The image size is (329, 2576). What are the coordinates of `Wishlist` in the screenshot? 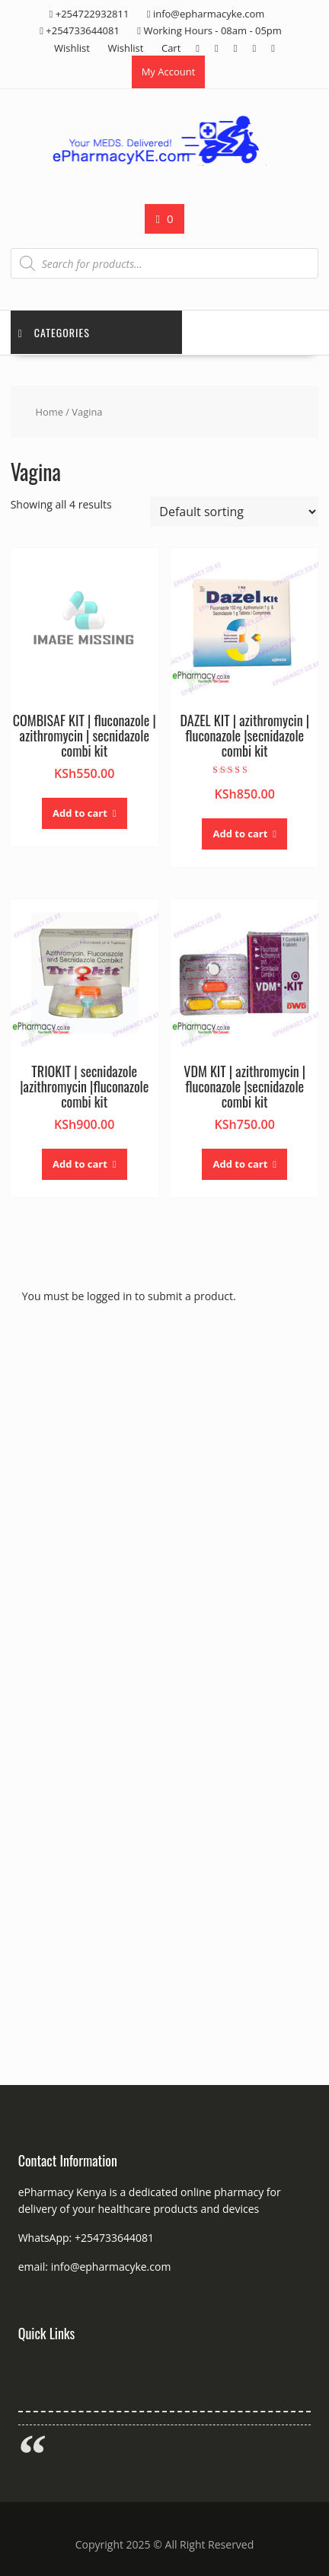 It's located at (72, 48).